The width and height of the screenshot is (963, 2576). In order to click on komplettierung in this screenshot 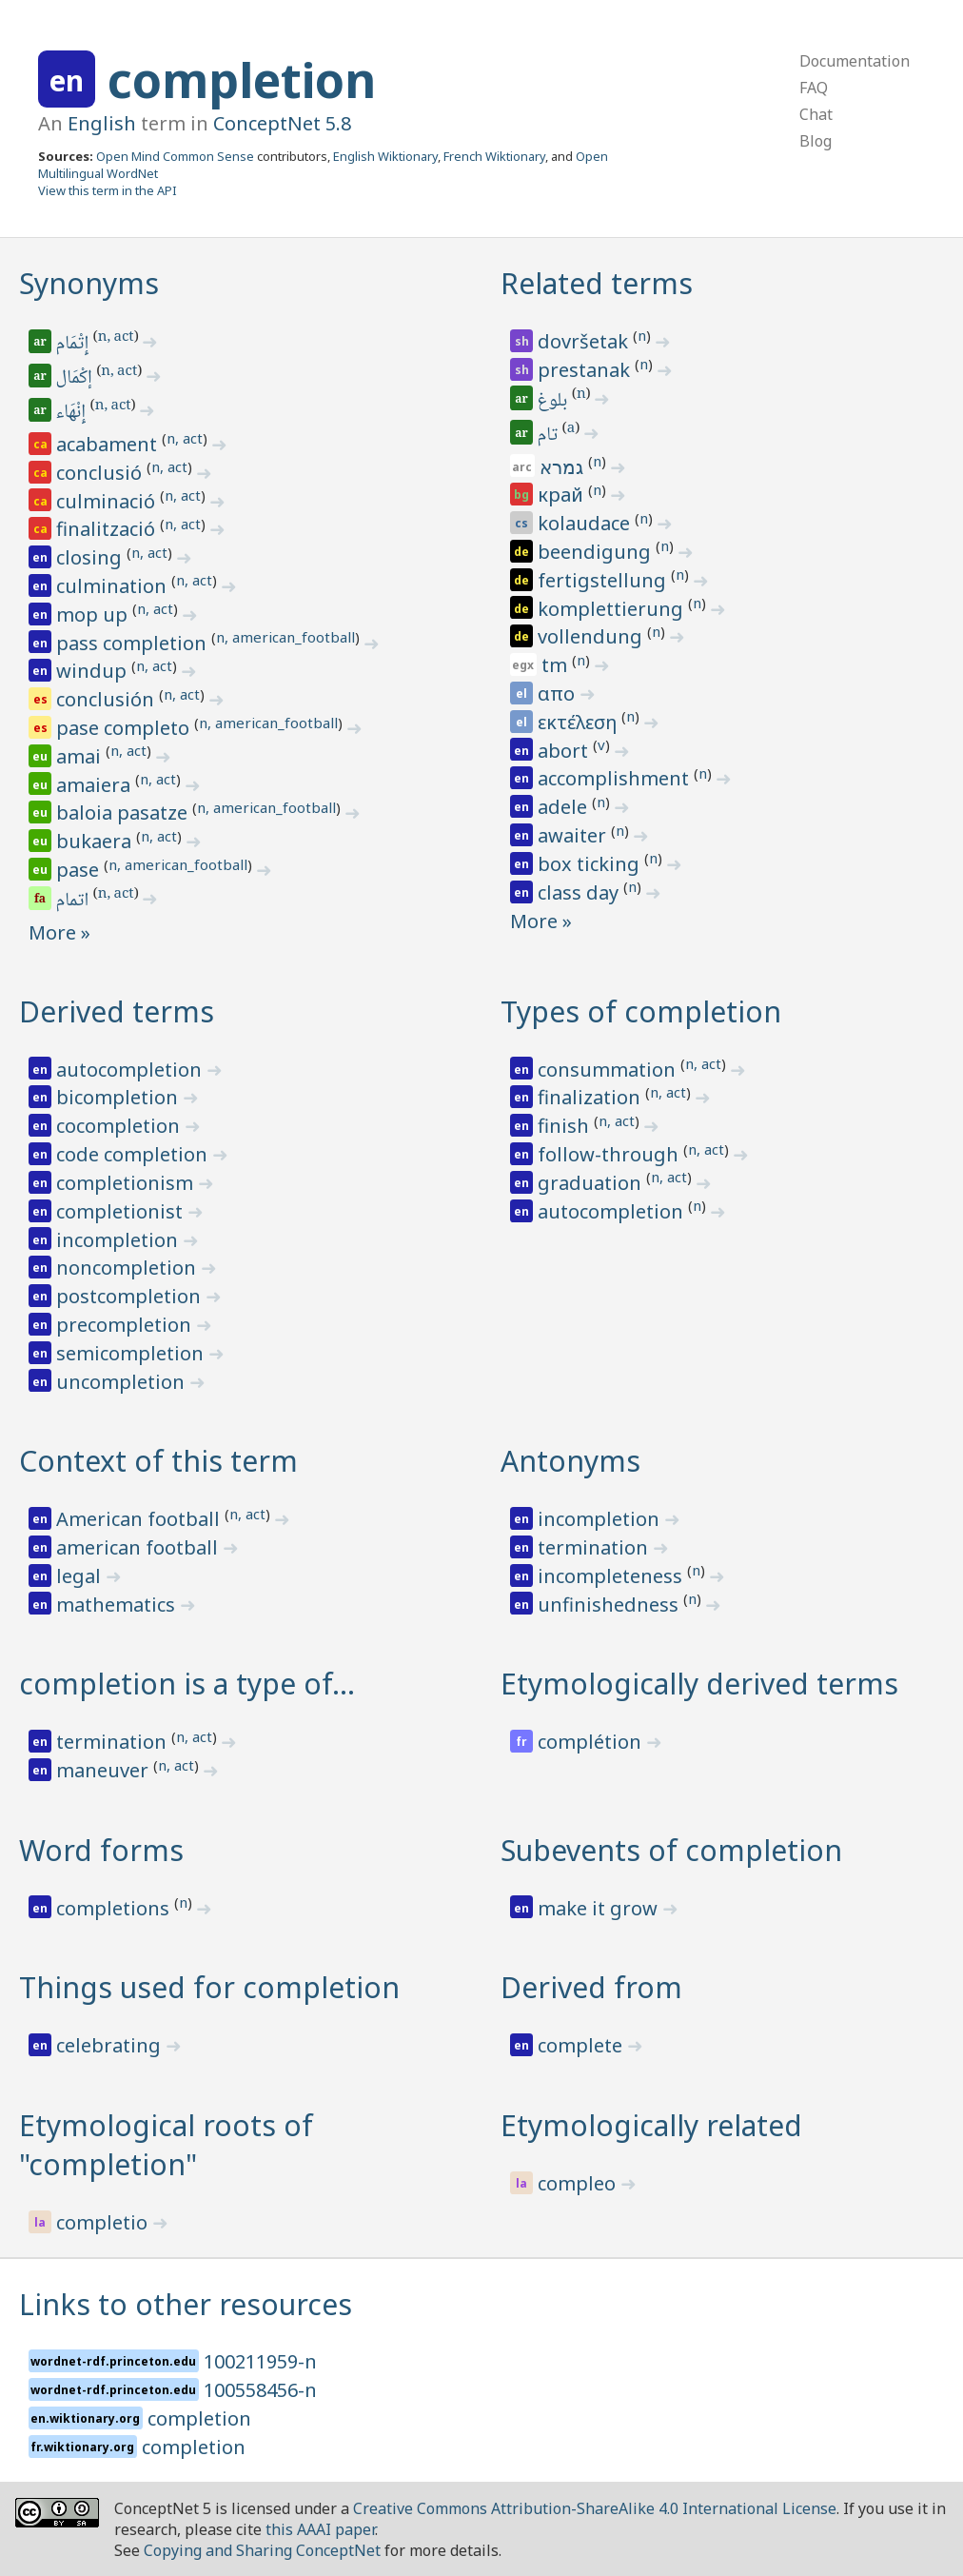, I will do `click(613, 609)`.